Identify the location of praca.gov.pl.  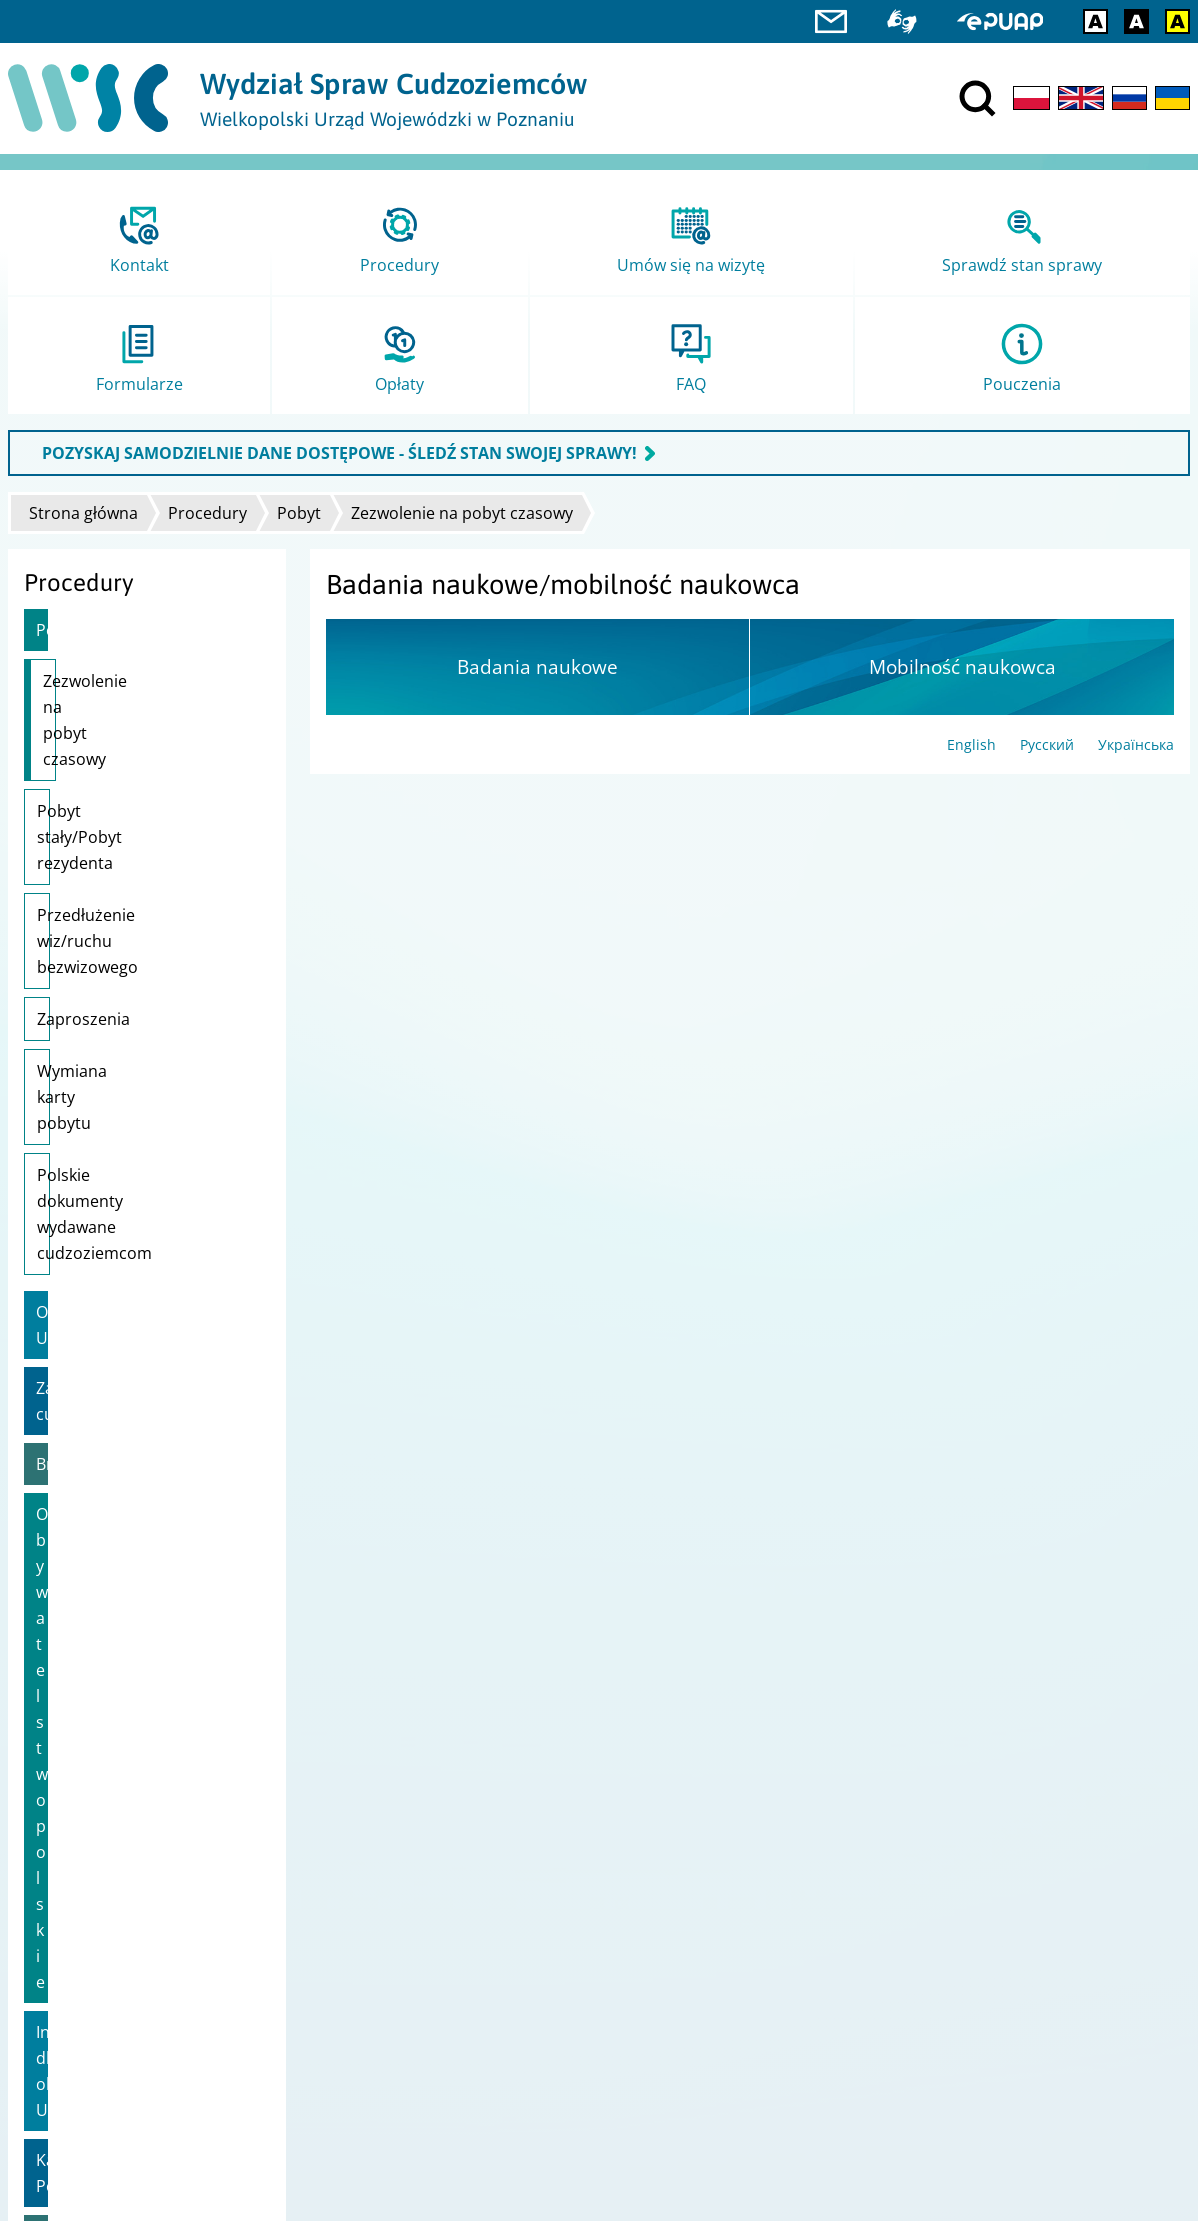
(57, 2070).